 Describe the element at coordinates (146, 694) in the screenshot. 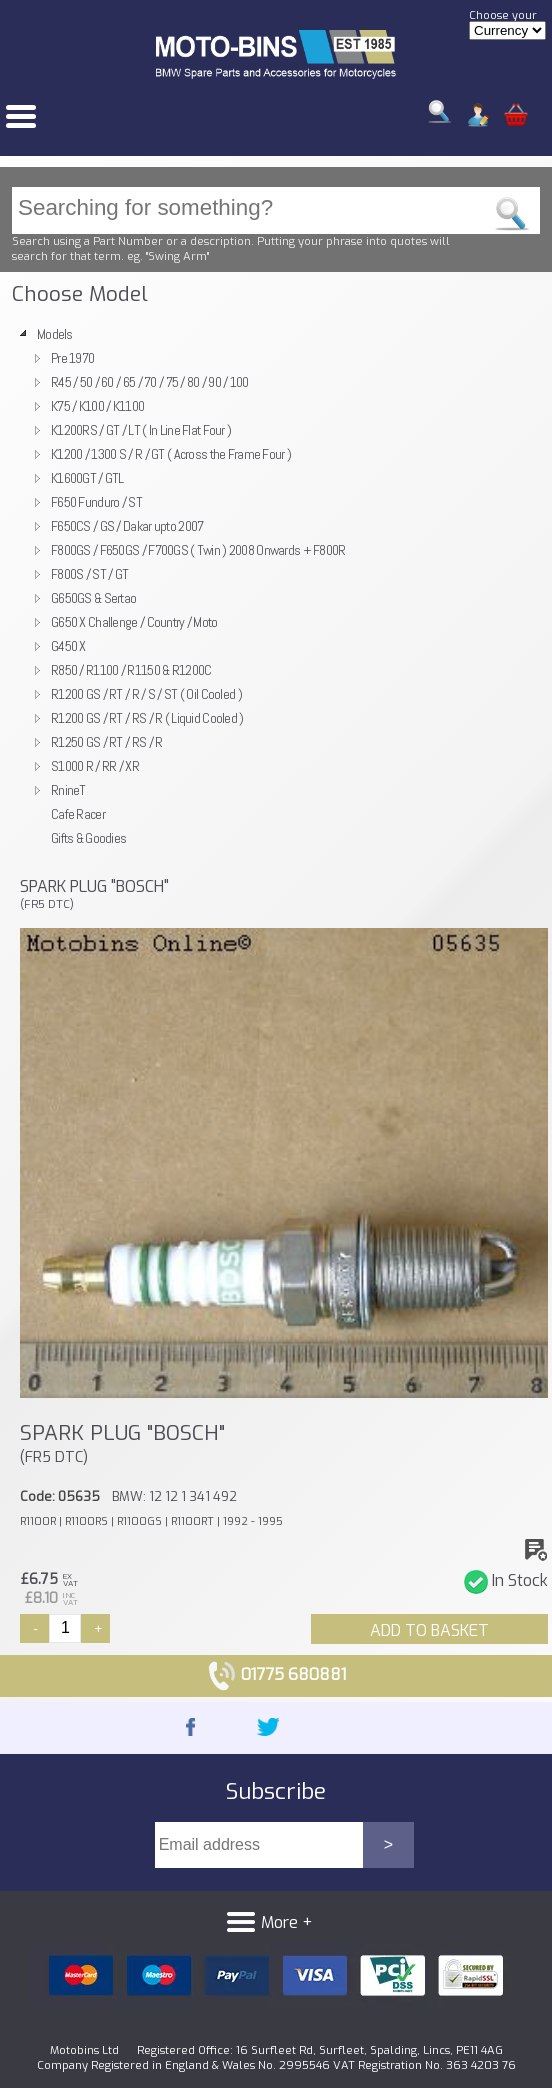

I see `R1200 GS / RT / R / S / ST ( Oil Cooled )` at that location.